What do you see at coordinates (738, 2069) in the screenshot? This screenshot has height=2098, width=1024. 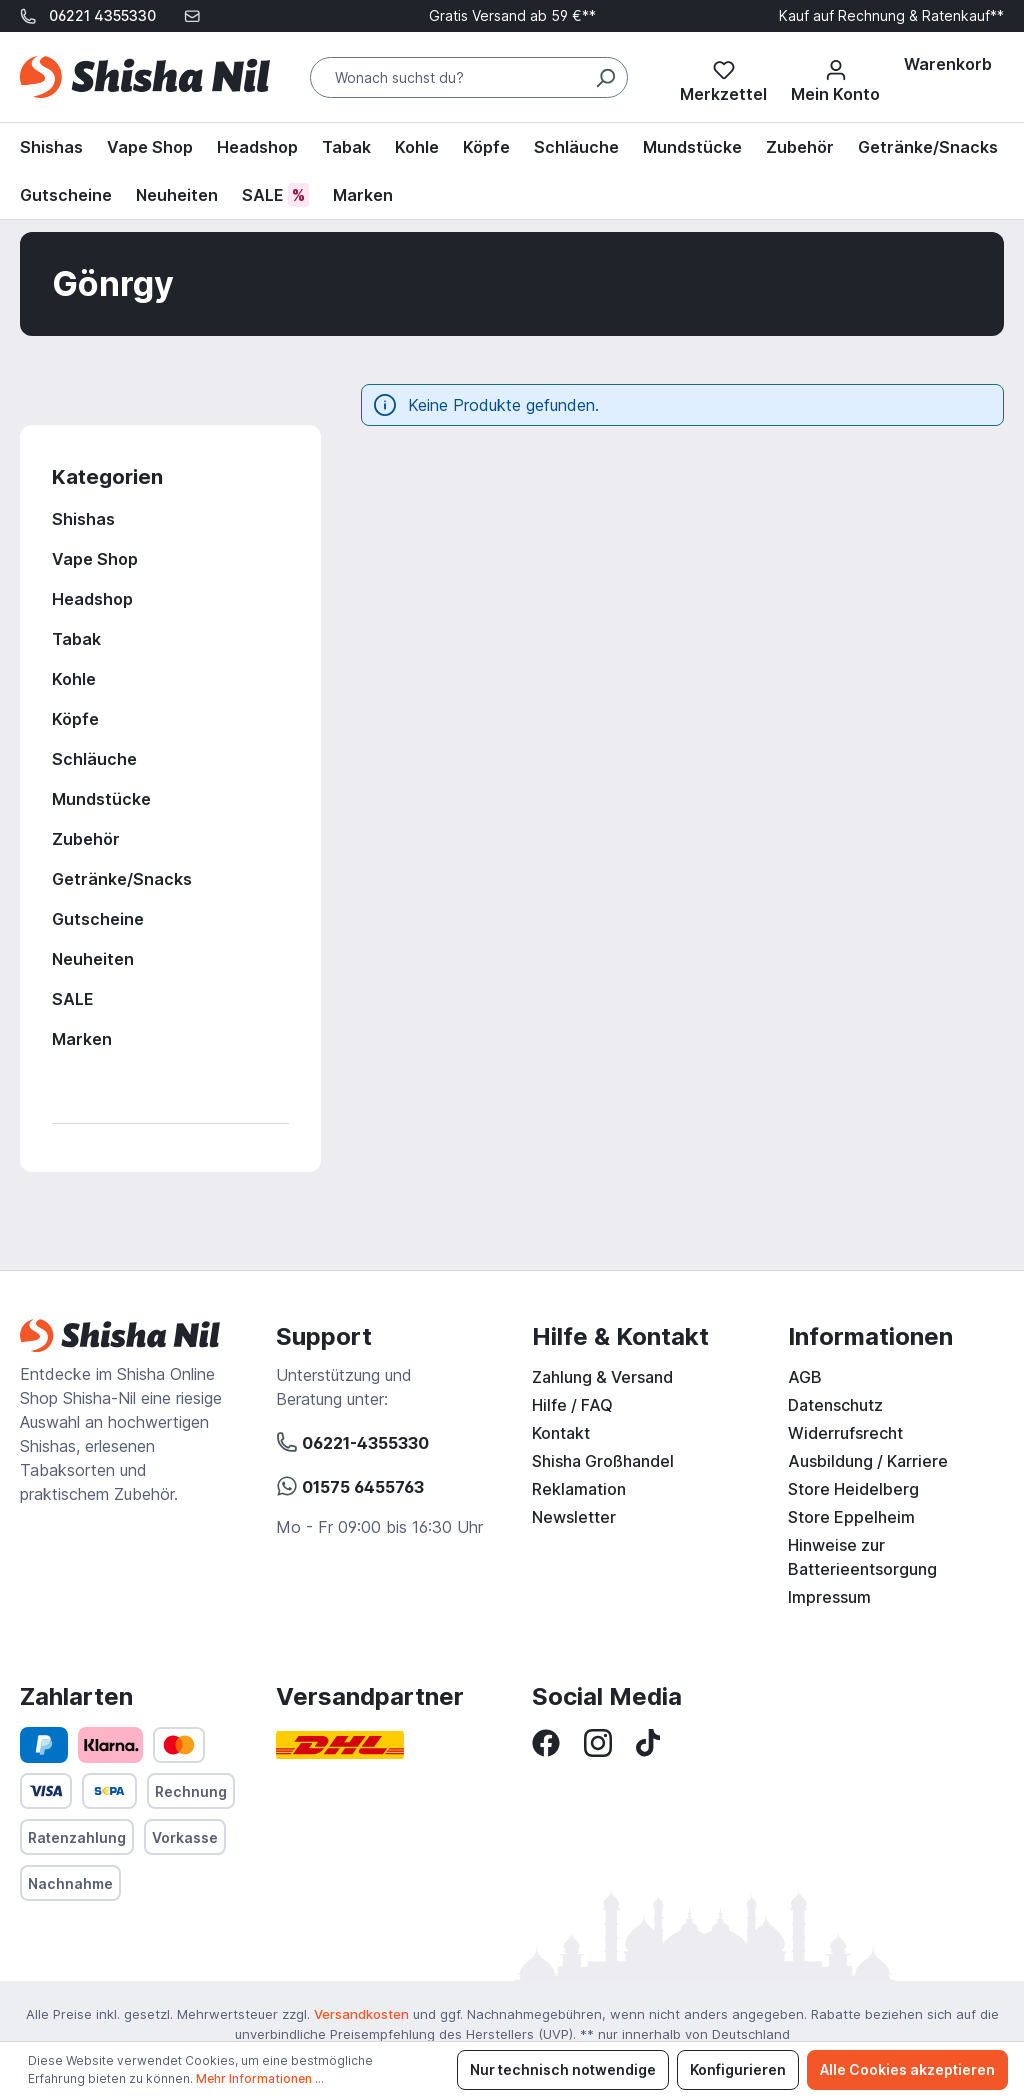 I see `Konfigurieren` at bounding box center [738, 2069].